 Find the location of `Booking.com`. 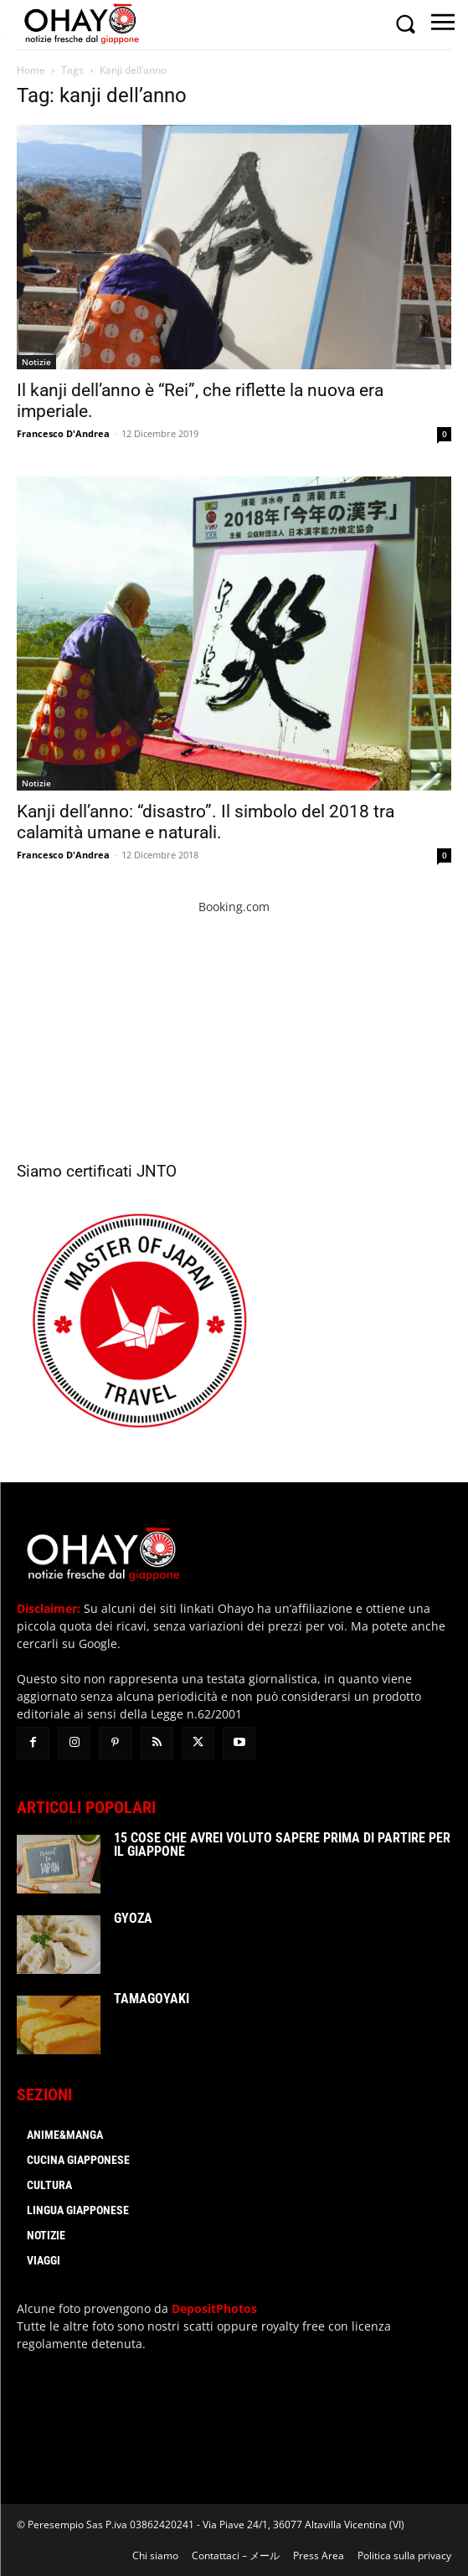

Booking.com is located at coordinates (234, 906).